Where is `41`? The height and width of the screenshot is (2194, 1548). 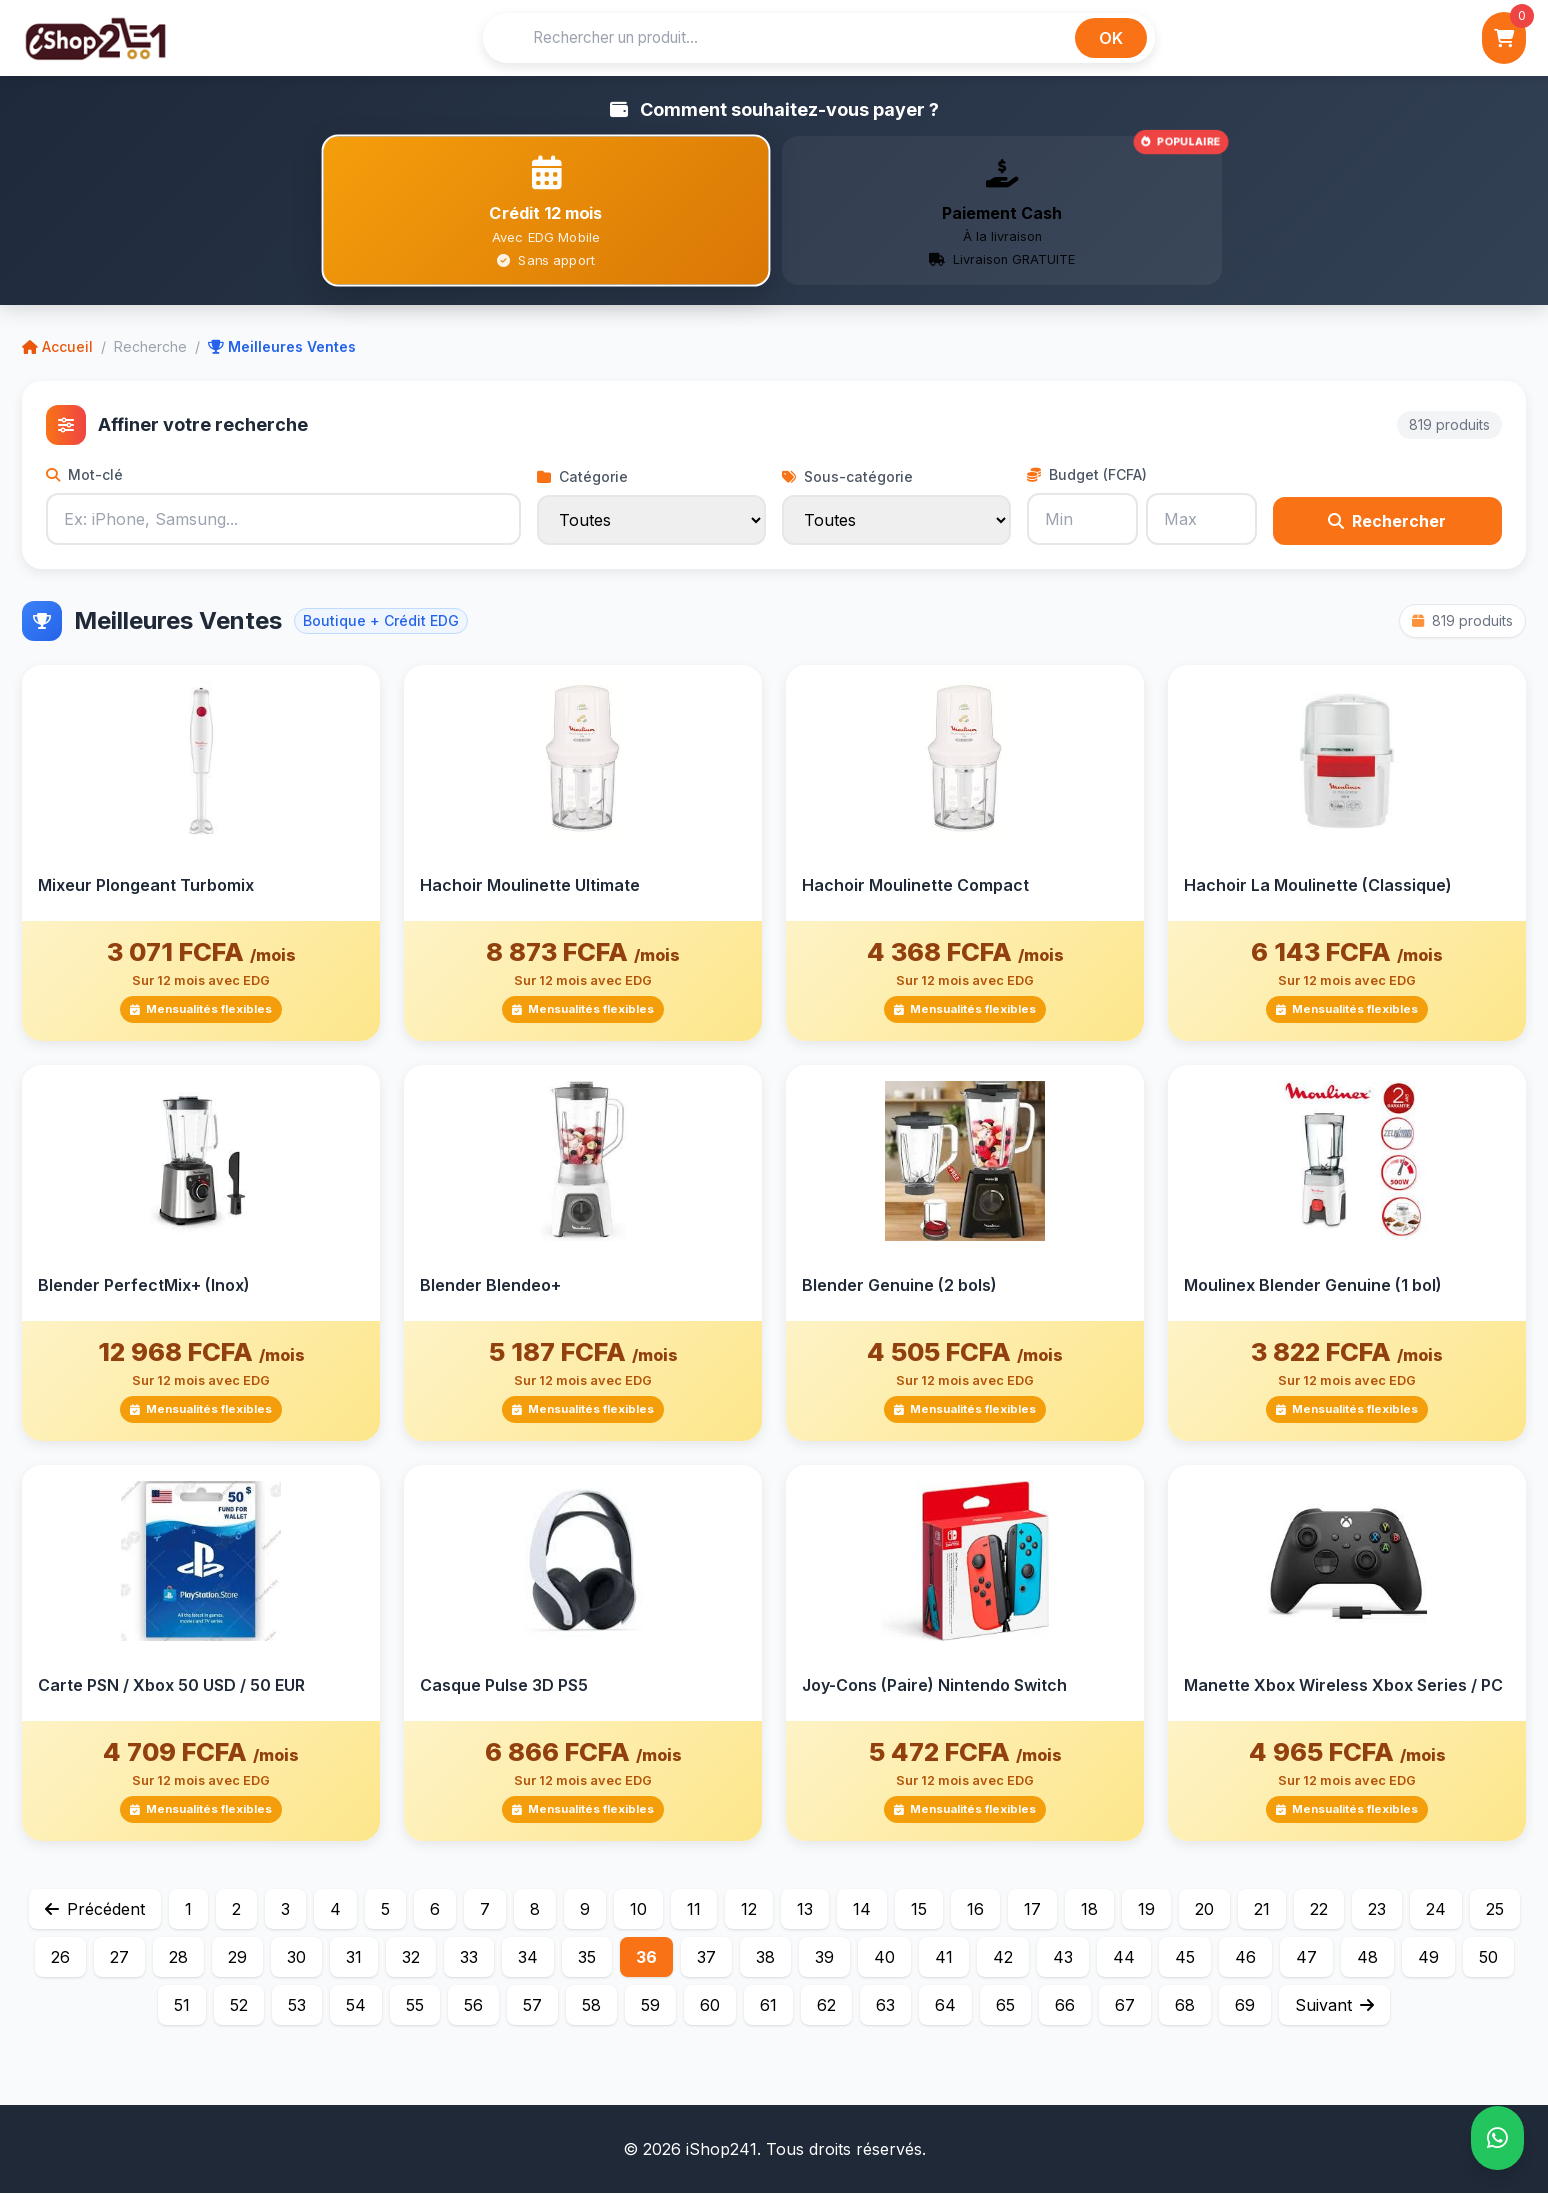
41 is located at coordinates (944, 1958).